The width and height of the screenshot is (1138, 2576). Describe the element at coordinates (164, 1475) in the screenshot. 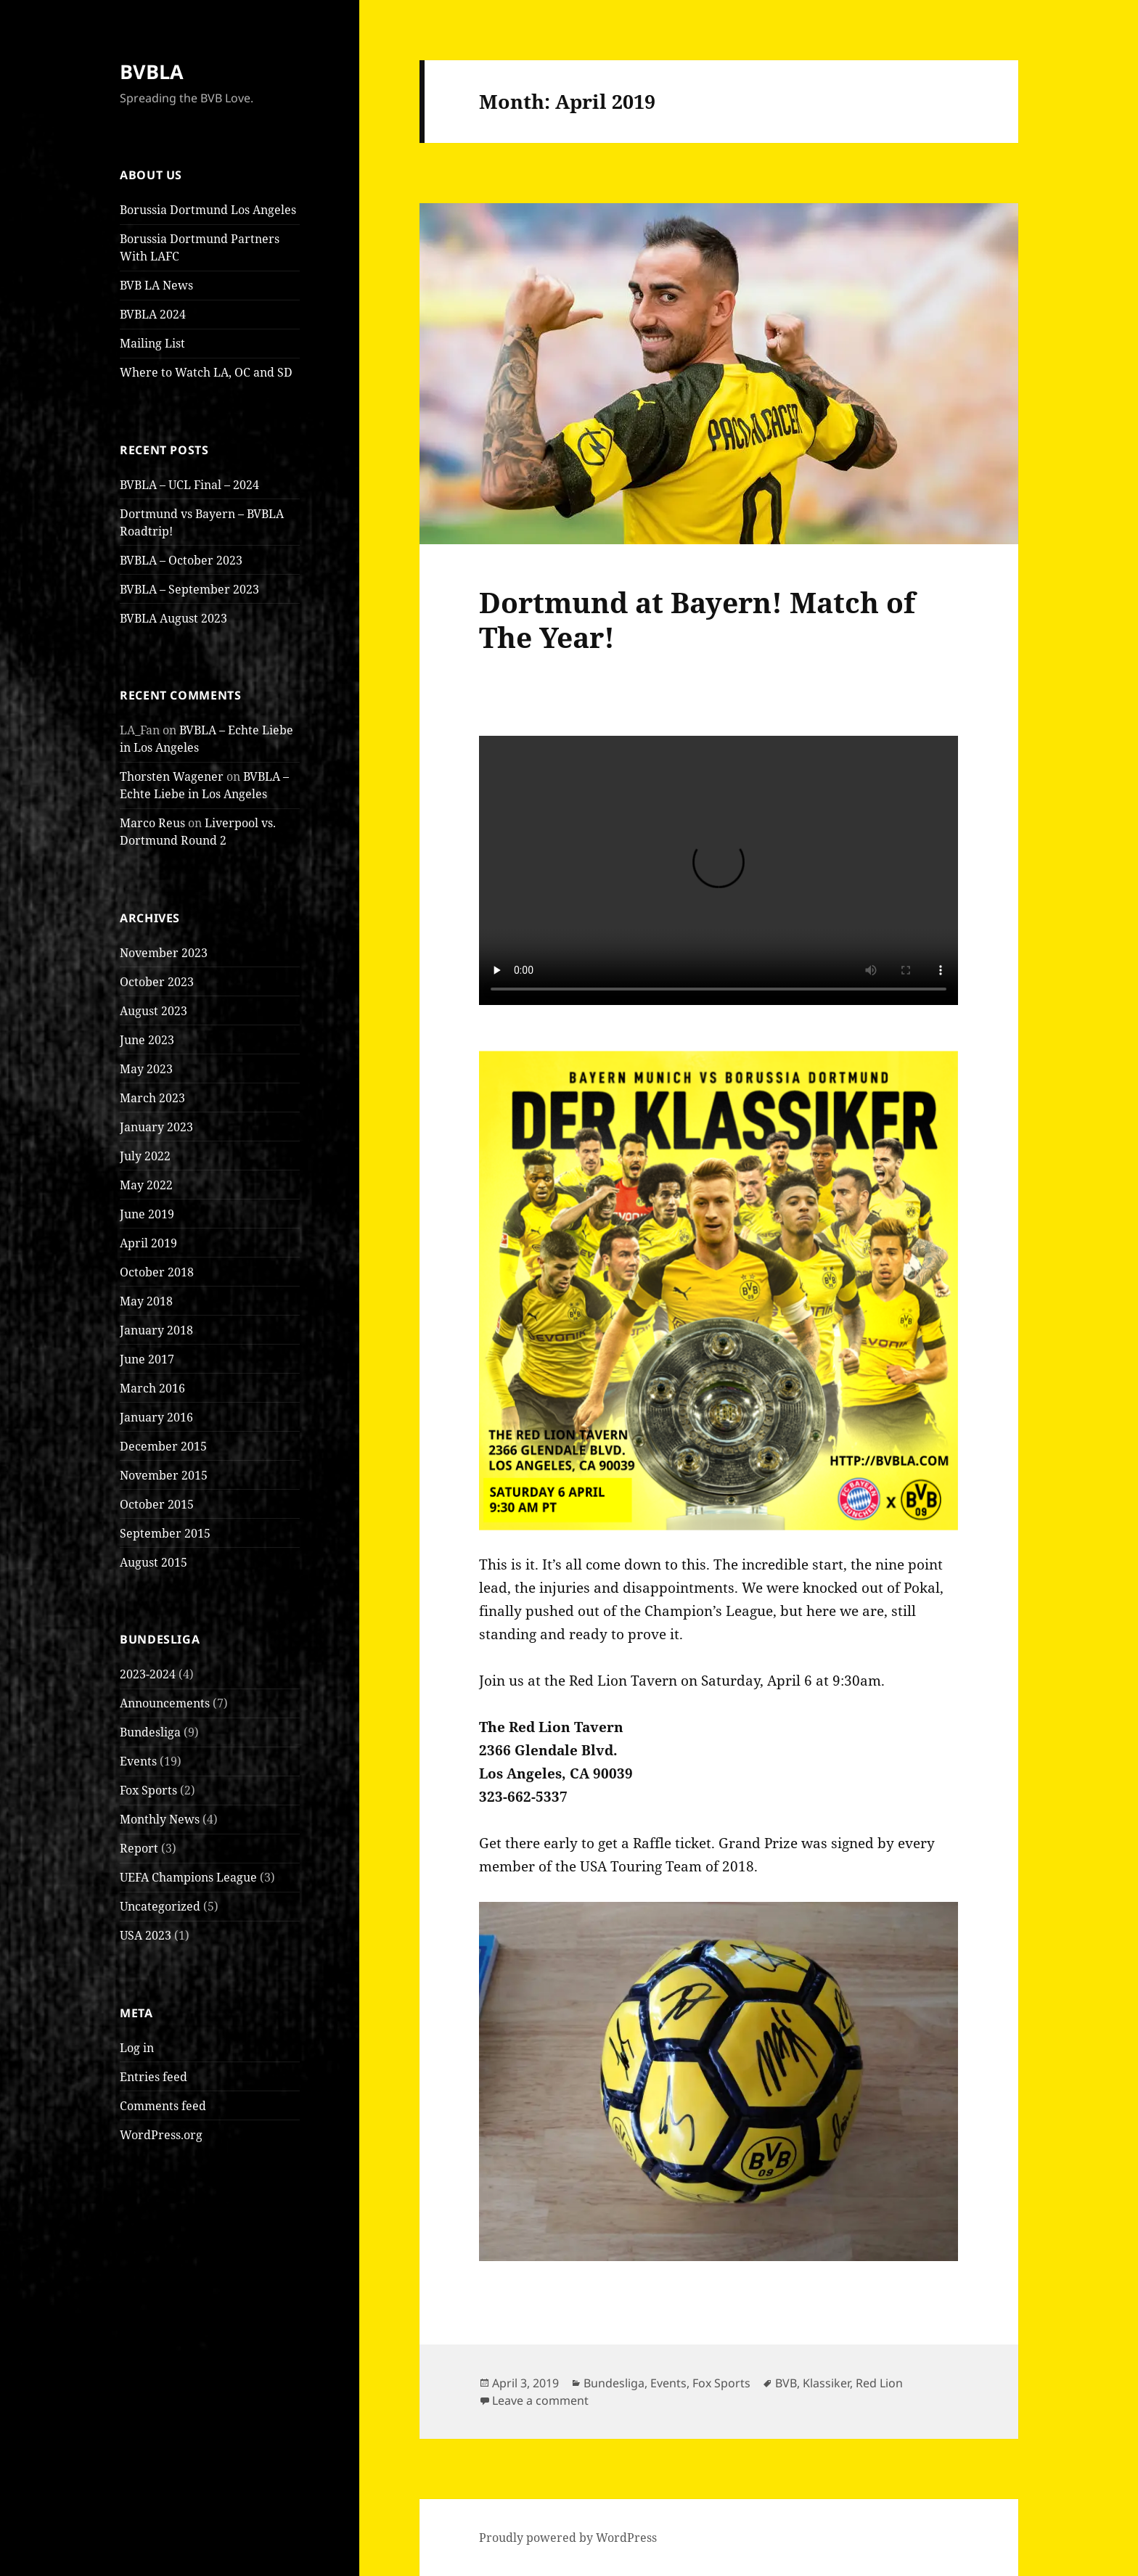

I see `November 2015` at that location.